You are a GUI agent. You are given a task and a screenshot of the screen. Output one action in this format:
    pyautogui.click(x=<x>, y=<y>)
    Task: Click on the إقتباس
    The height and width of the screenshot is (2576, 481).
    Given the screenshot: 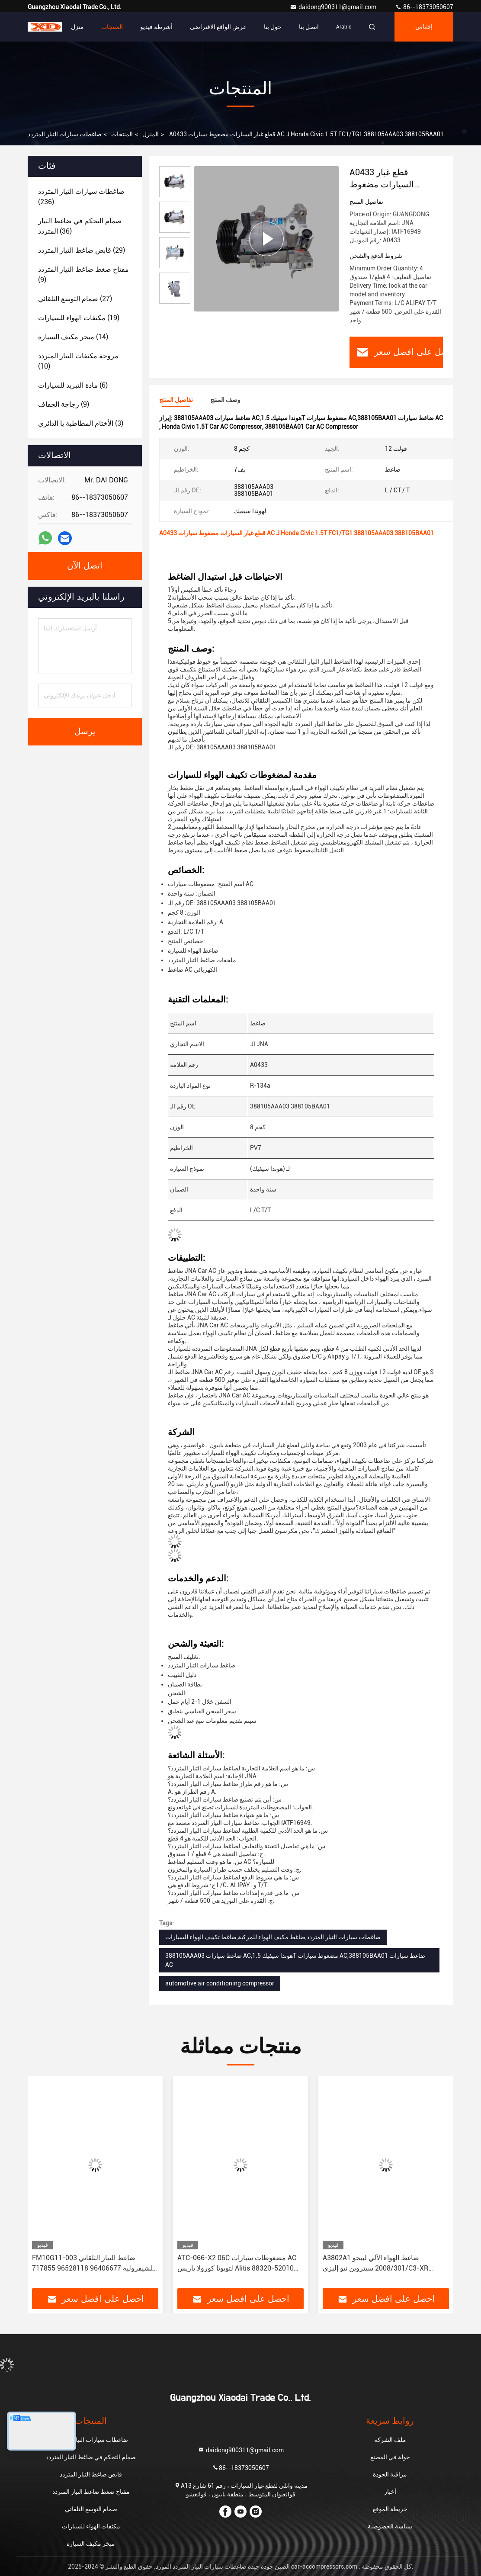 What is the action you would take?
    pyautogui.click(x=424, y=27)
    